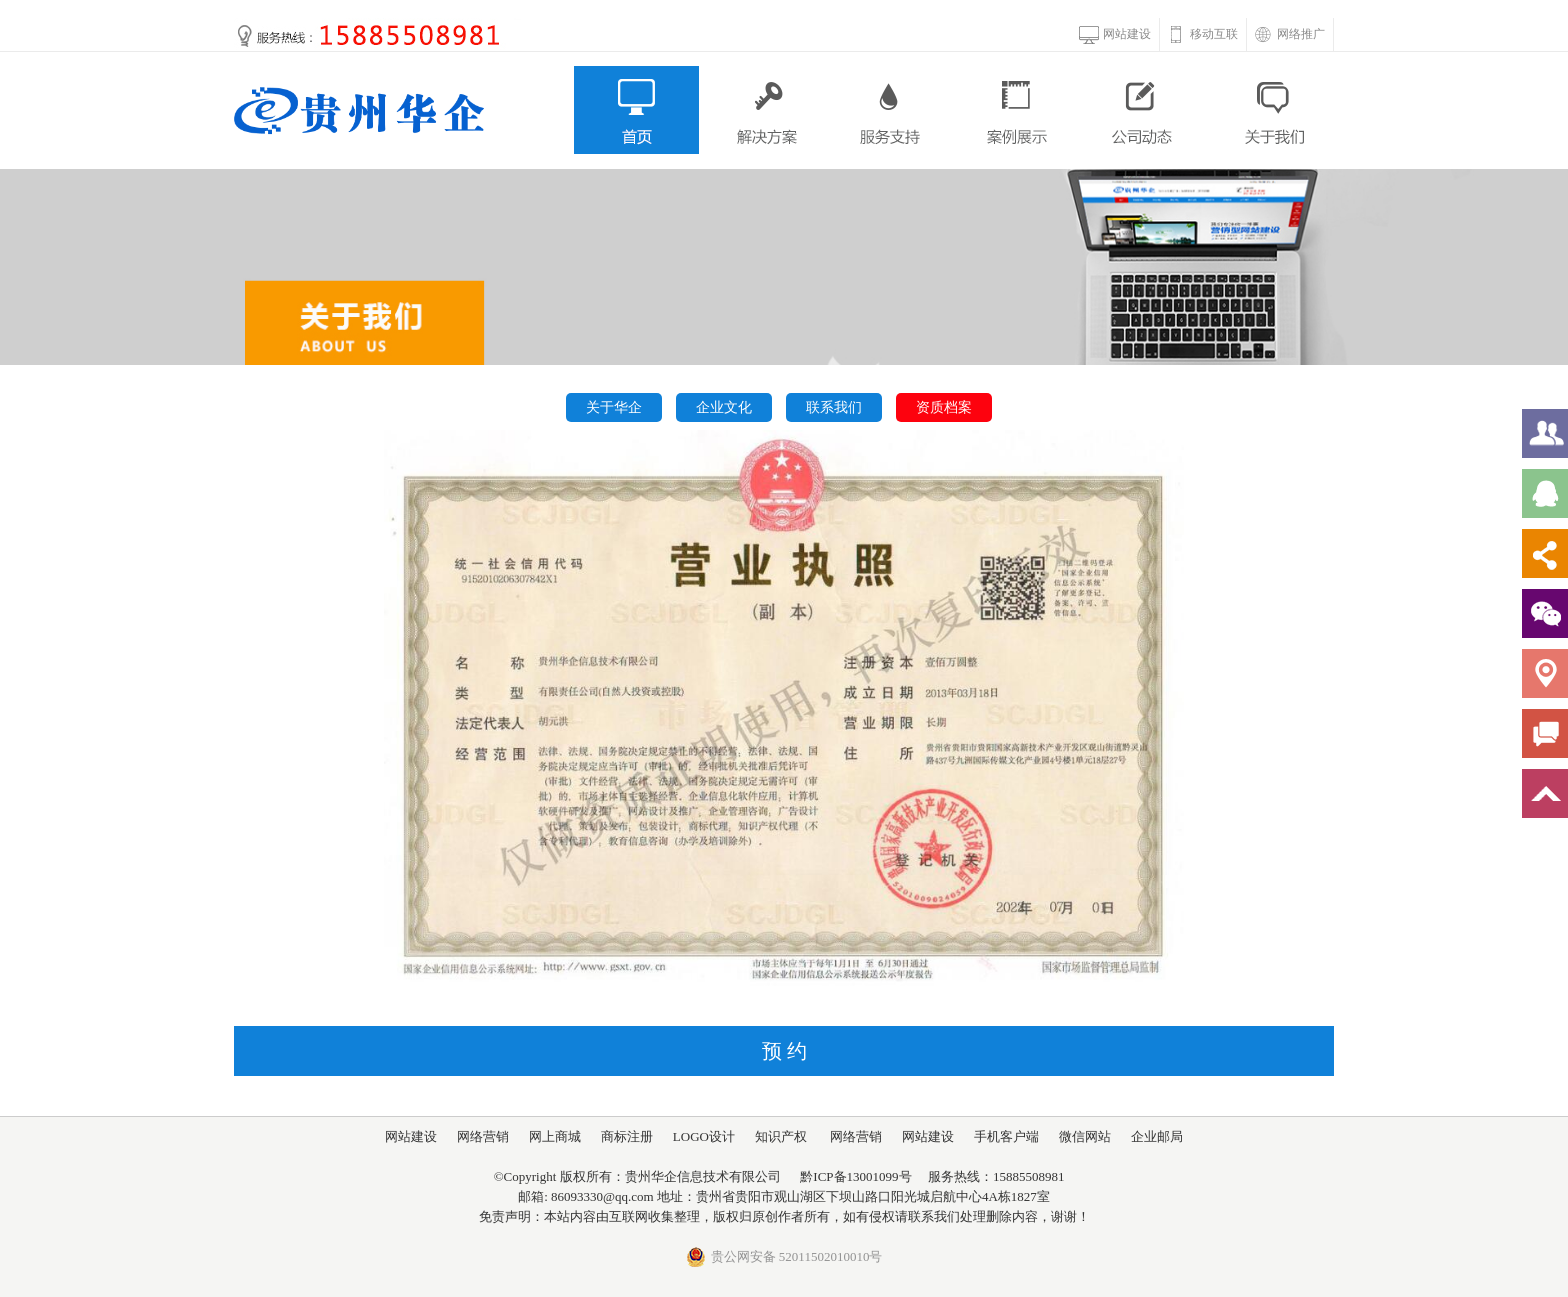 The image size is (1568, 1297). What do you see at coordinates (1214, 34) in the screenshot?
I see `移动互联` at bounding box center [1214, 34].